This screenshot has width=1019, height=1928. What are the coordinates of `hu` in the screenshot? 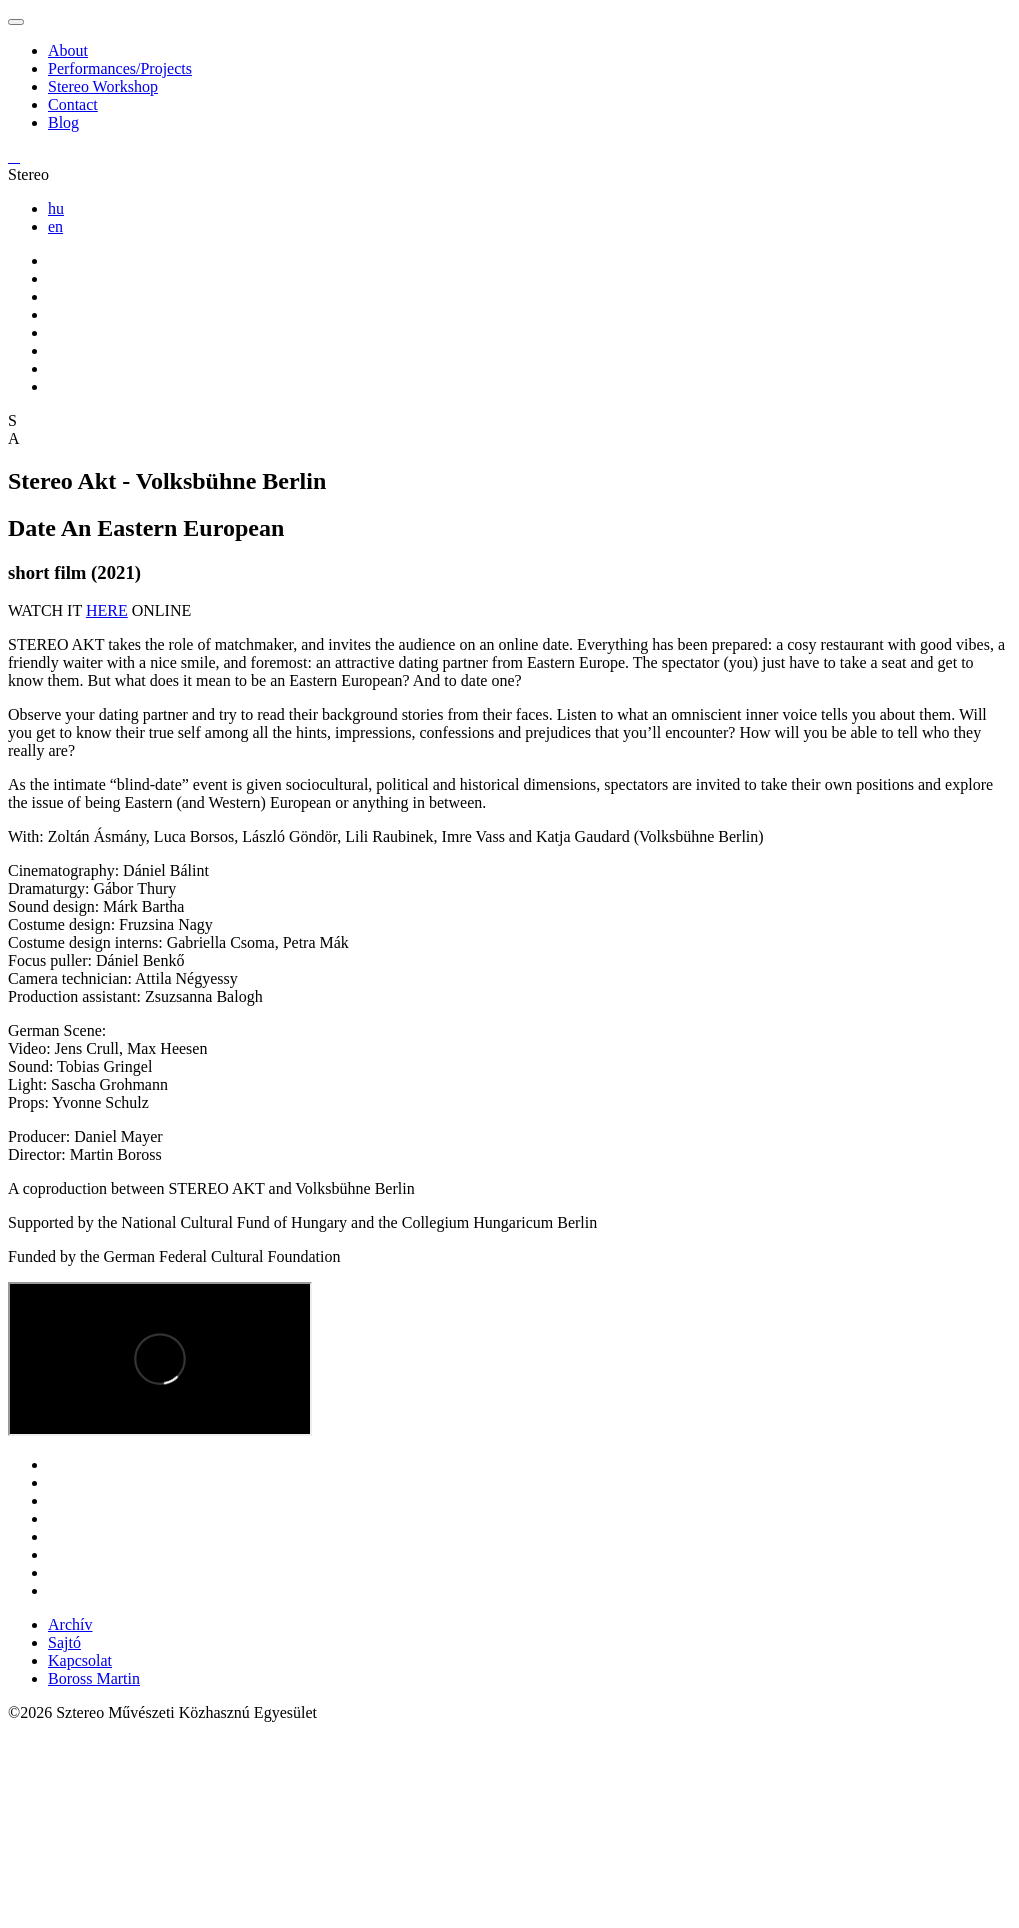 It's located at (56, 208).